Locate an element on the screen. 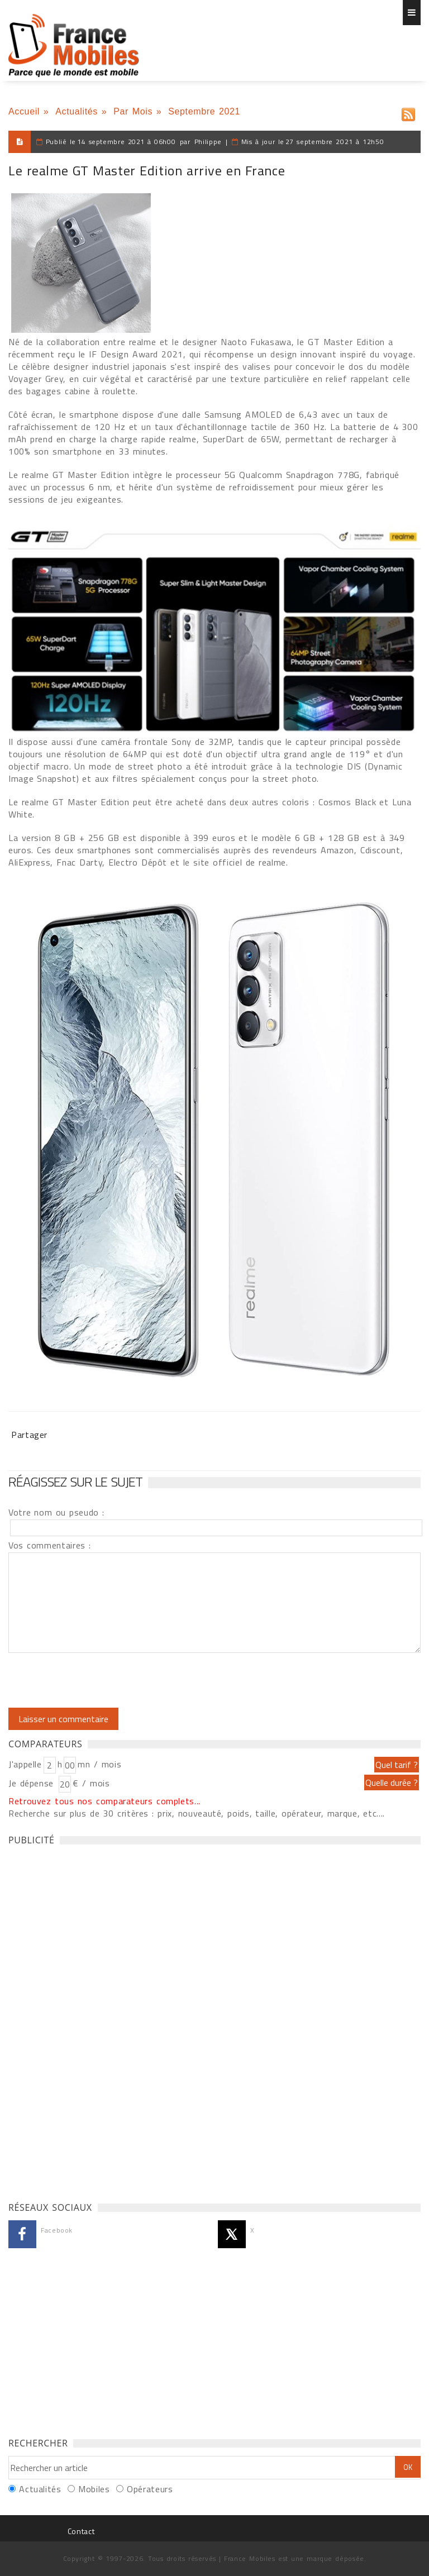 Image resolution: width=429 pixels, height=2576 pixels. [Advertisement] is located at coordinates (92, 2020).